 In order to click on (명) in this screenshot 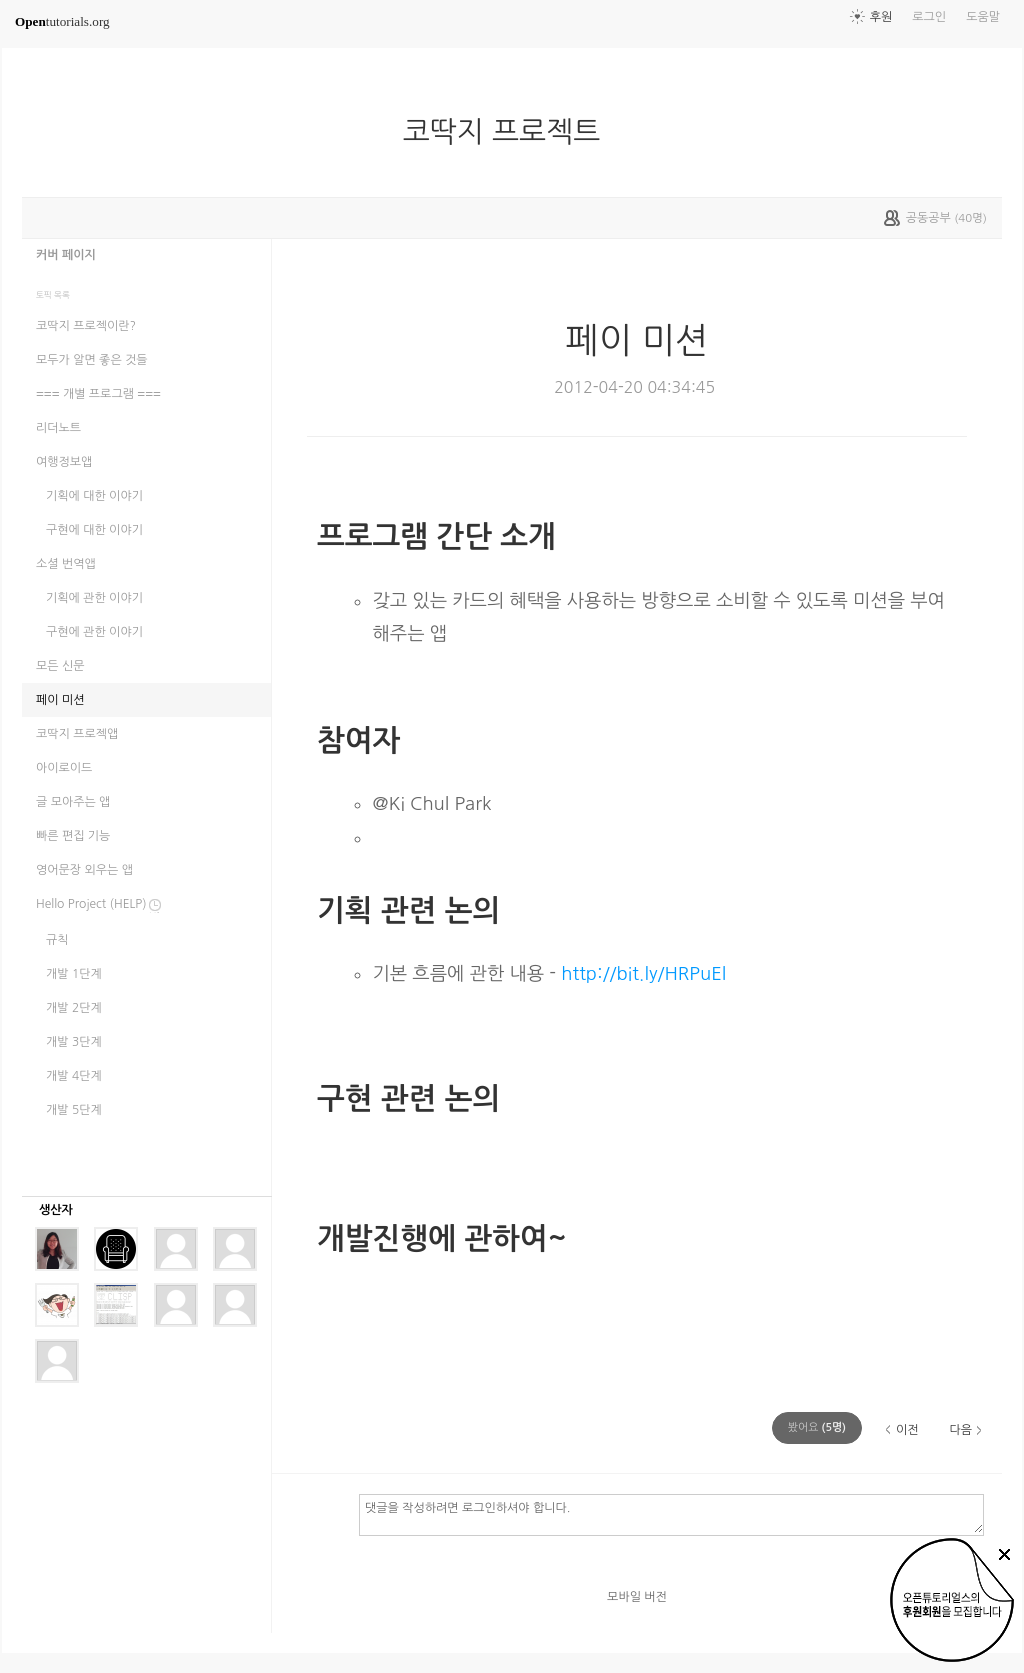, I will do `click(817, 1427)`.